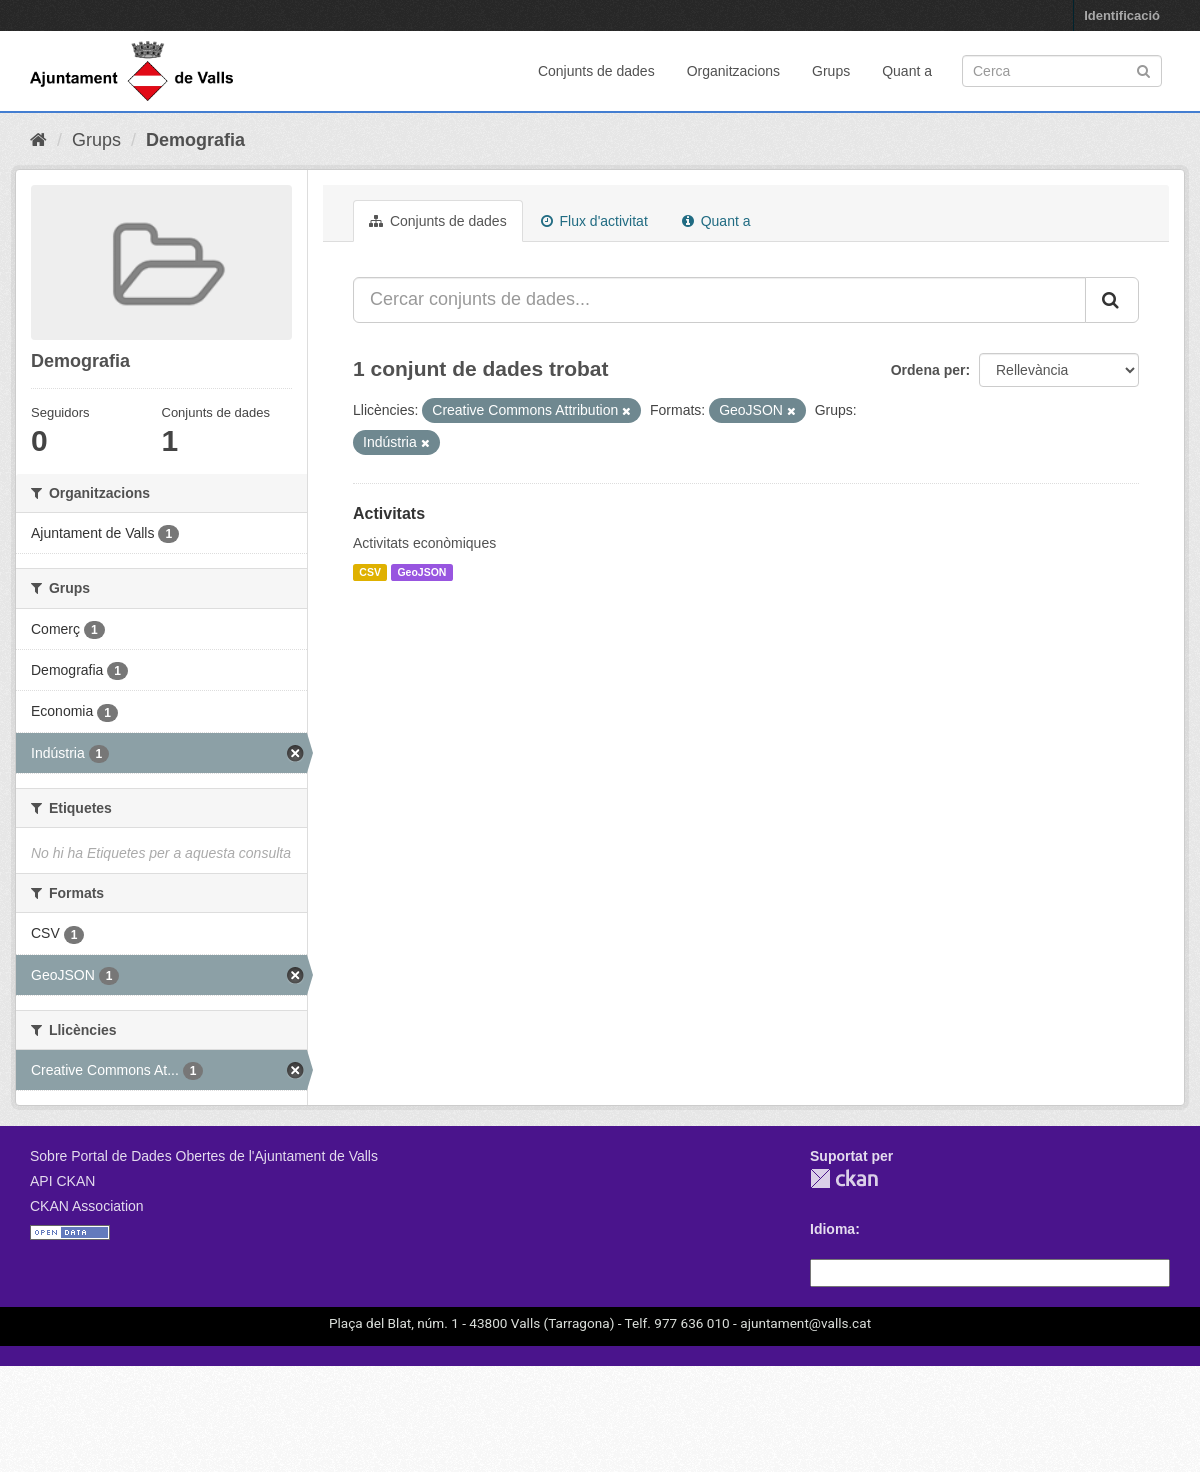 Image resolution: width=1200 pixels, height=1472 pixels. I want to click on CKAN, so click(844, 1178).